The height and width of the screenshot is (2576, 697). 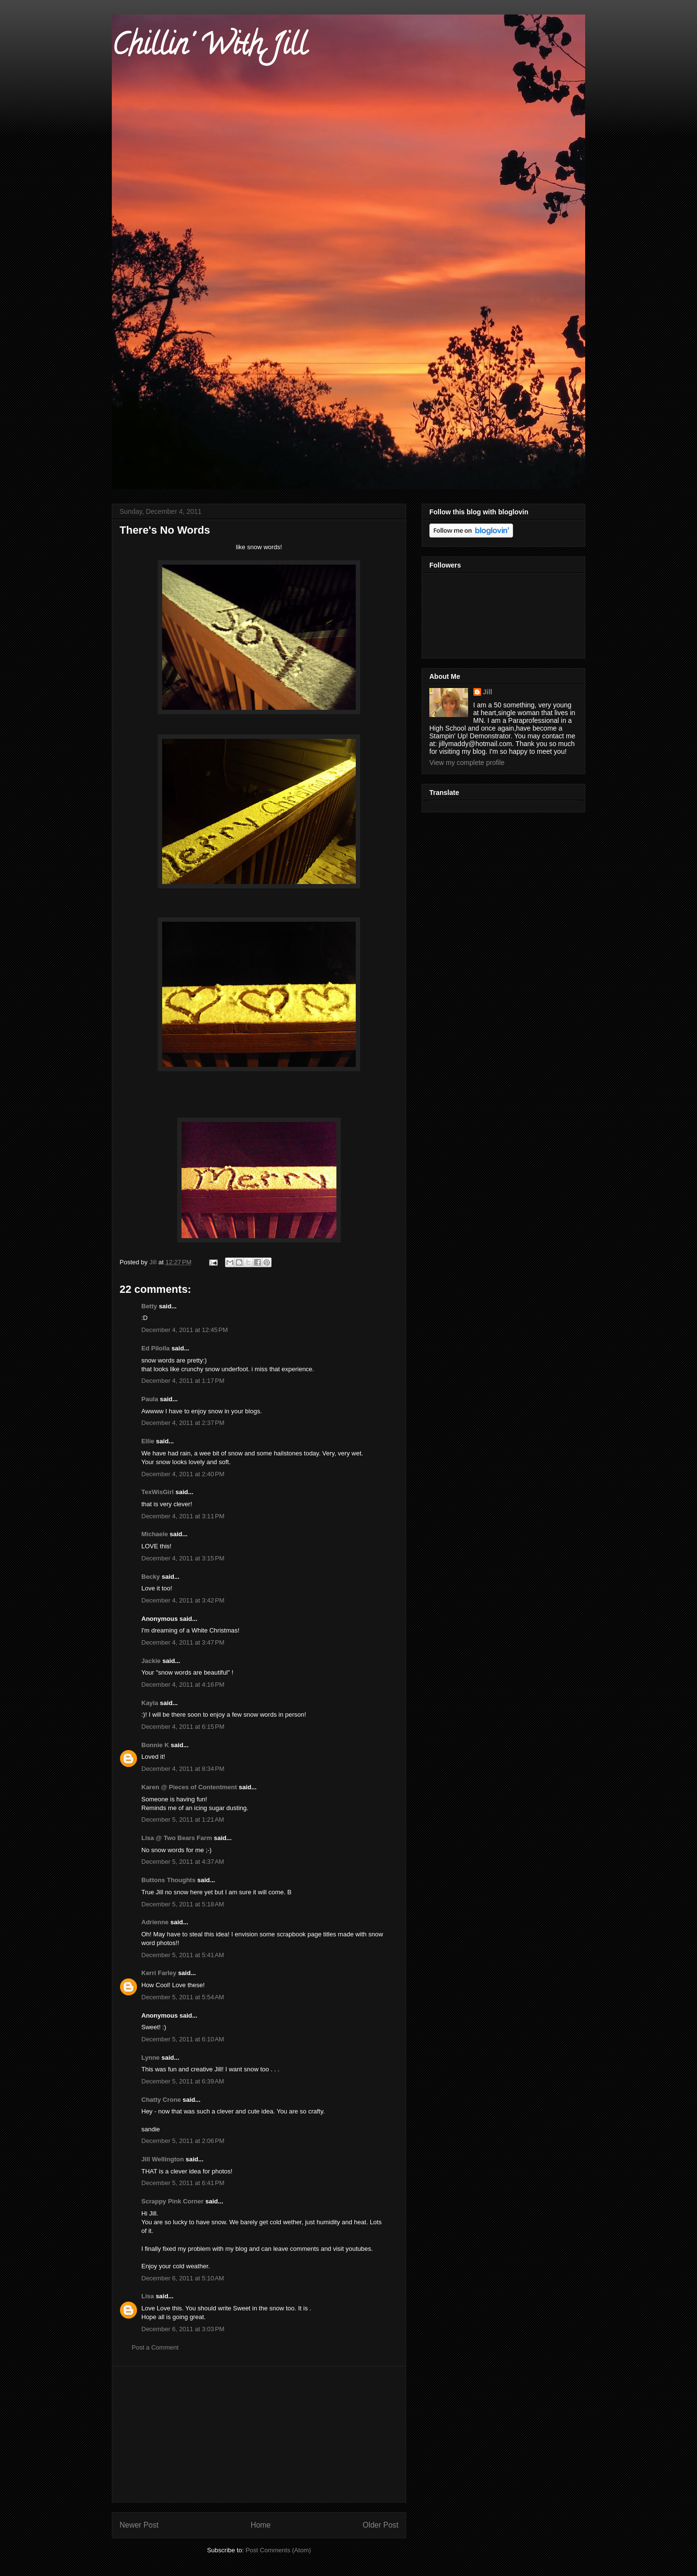 I want to click on December 4, 2011 at 3:47 PM, so click(x=183, y=1642).